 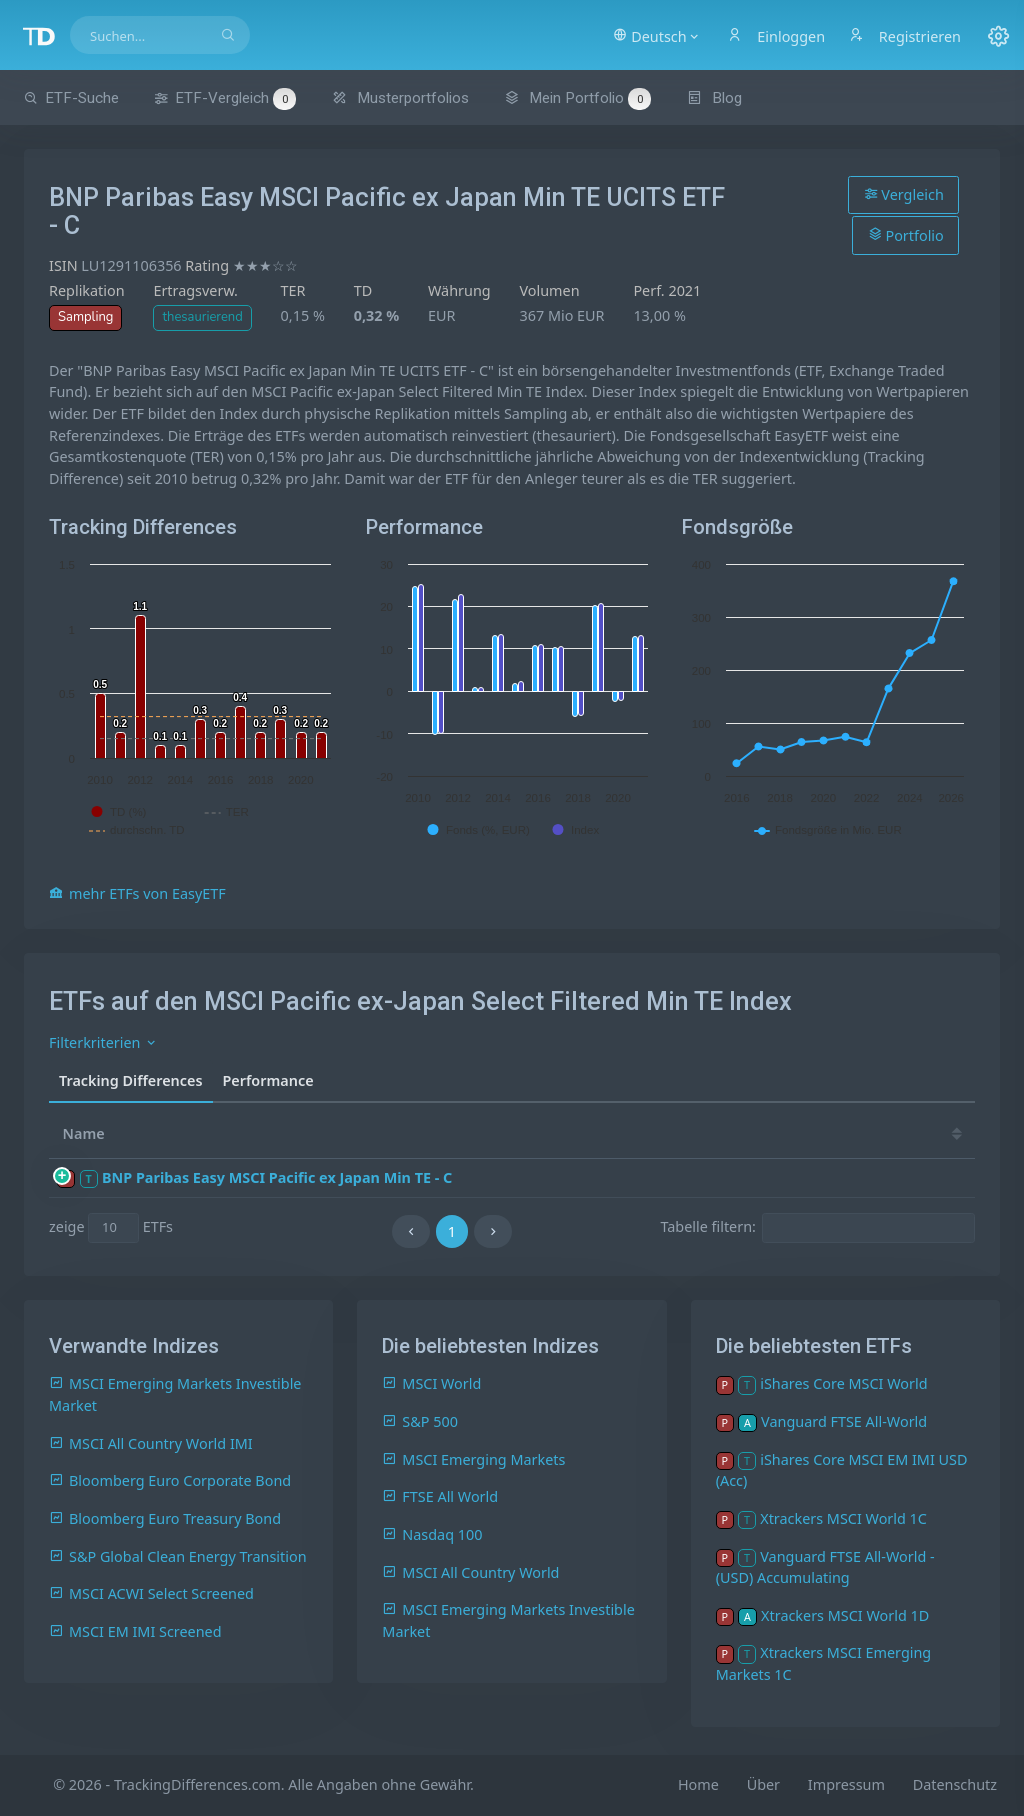 I want to click on FTSE All World, so click(x=440, y=1496).